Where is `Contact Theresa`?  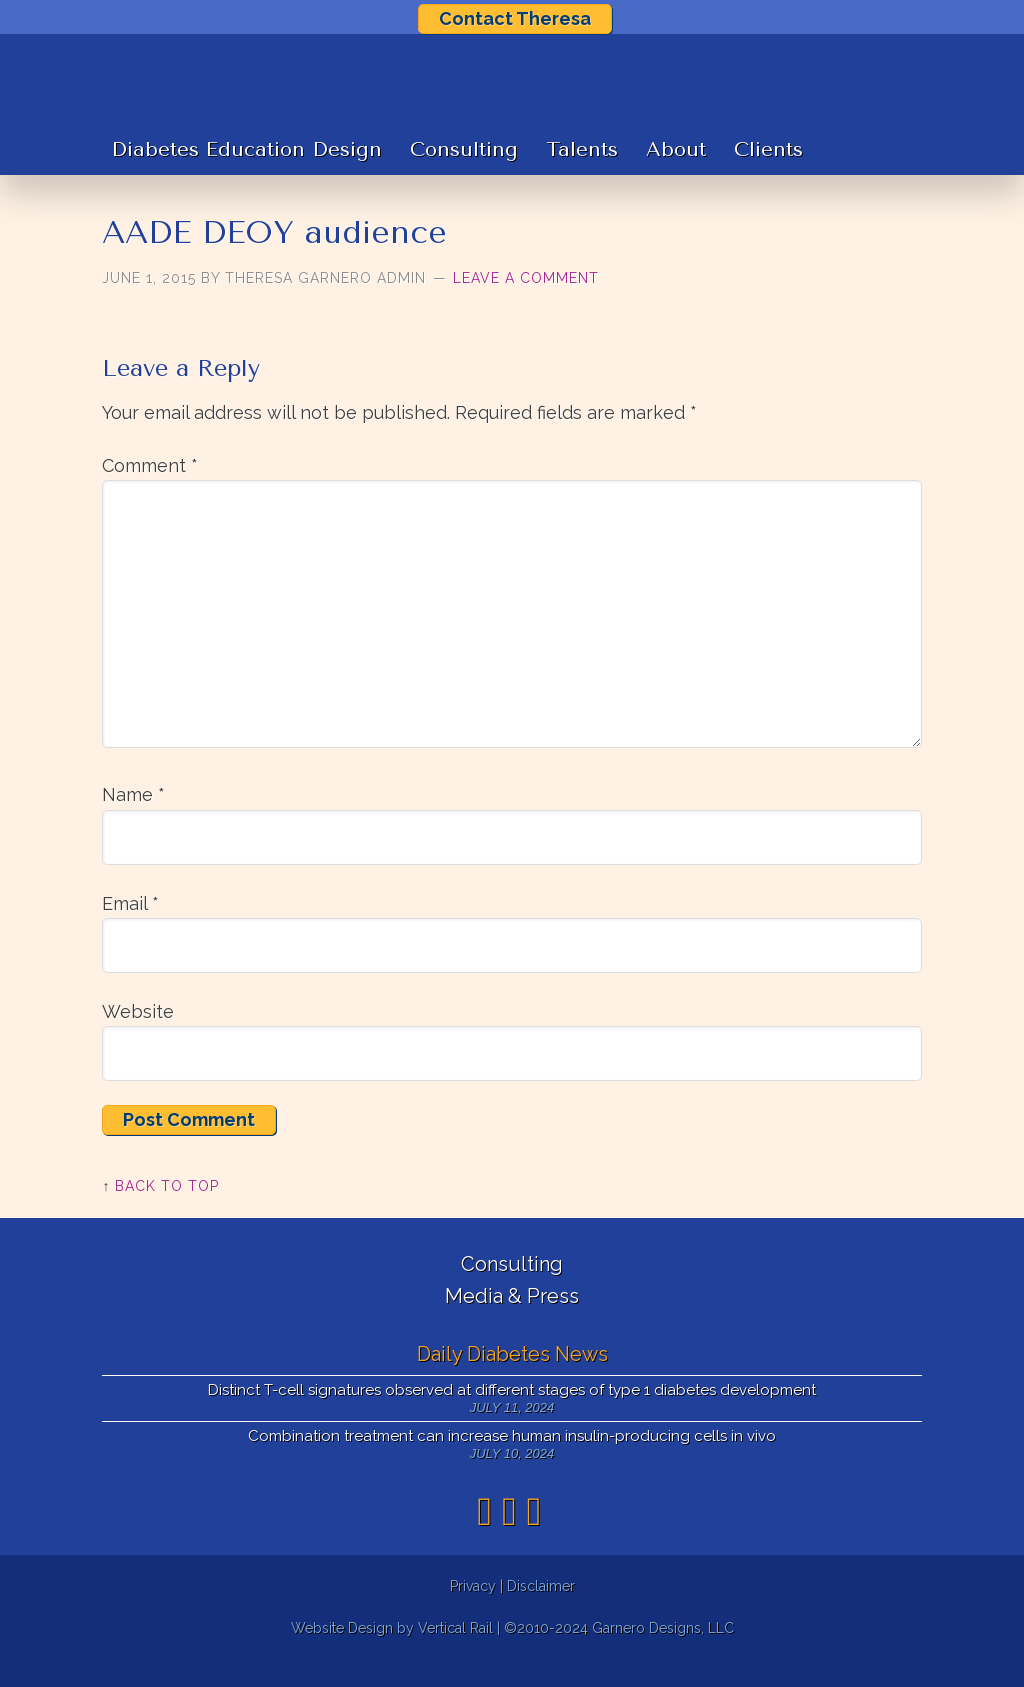
Contact Theresa is located at coordinates (515, 18).